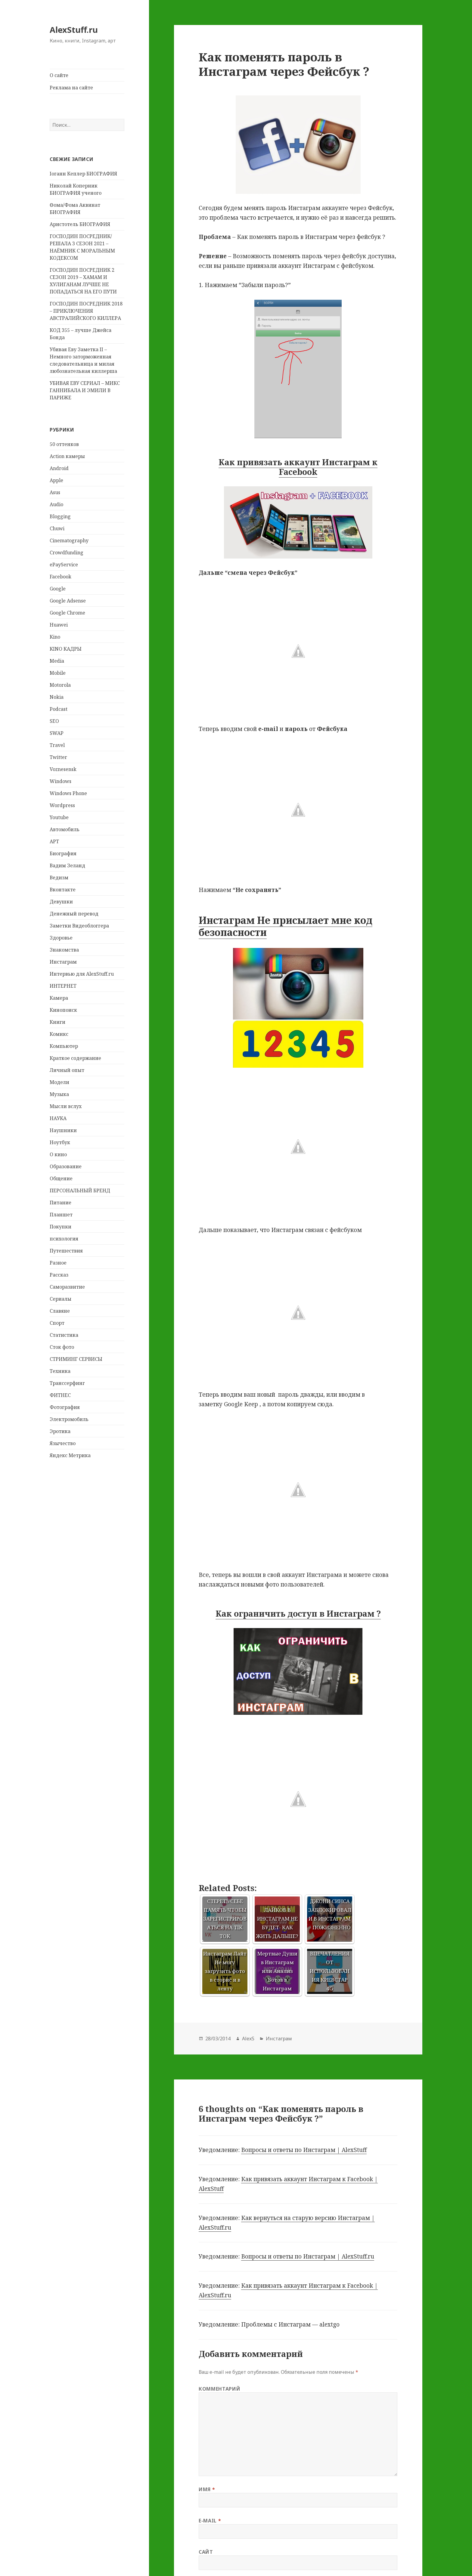 This screenshot has height=2576, width=472. What do you see at coordinates (66, 1106) in the screenshot?
I see `Мысли вслух` at bounding box center [66, 1106].